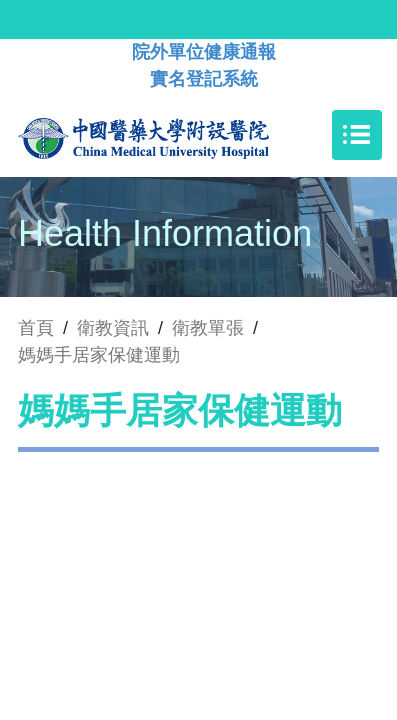 The width and height of the screenshot is (397, 720). What do you see at coordinates (36, 328) in the screenshot?
I see `首頁` at bounding box center [36, 328].